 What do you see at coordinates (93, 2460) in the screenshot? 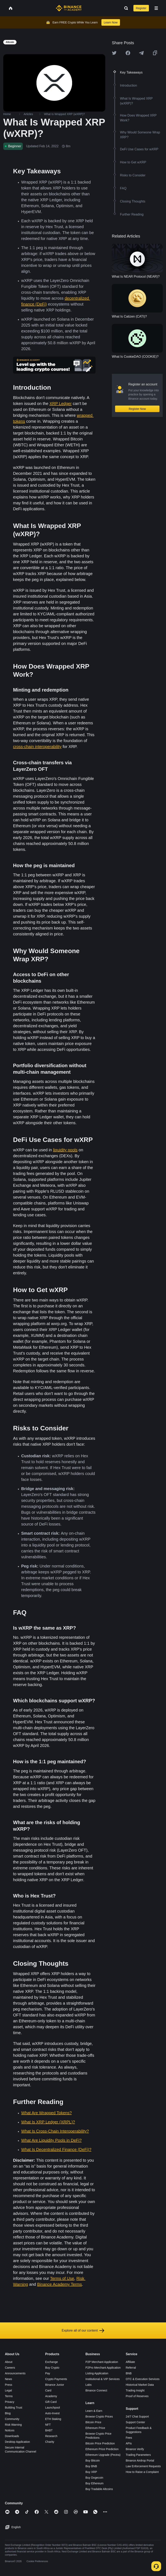
I see `Buy Bitcoin` at bounding box center [93, 2460].